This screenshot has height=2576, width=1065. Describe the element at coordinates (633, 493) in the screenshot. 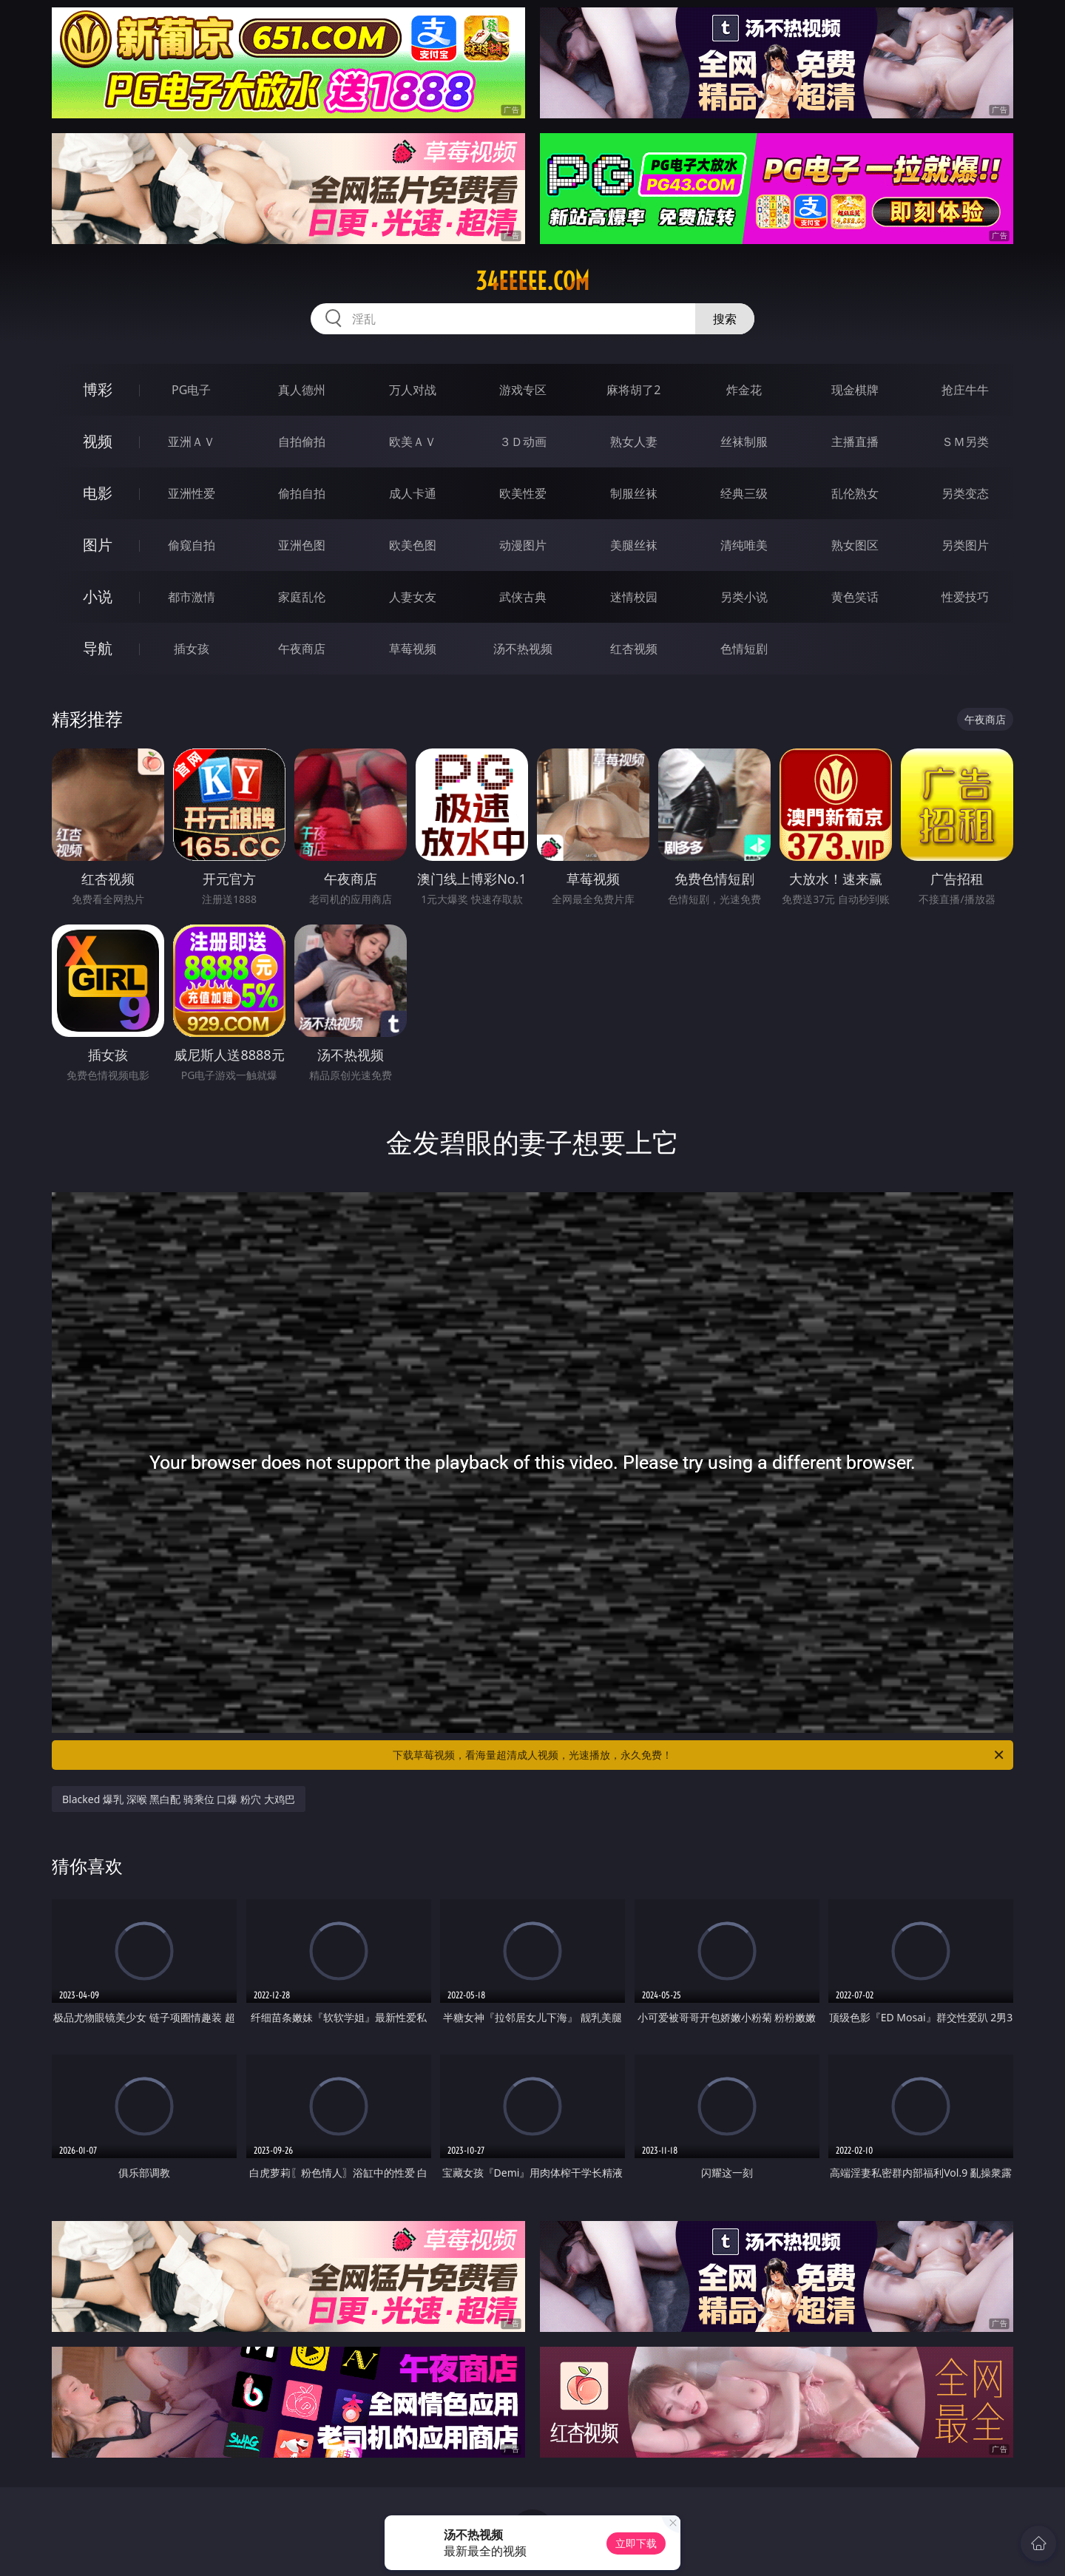

I see `制服丝袜` at that location.